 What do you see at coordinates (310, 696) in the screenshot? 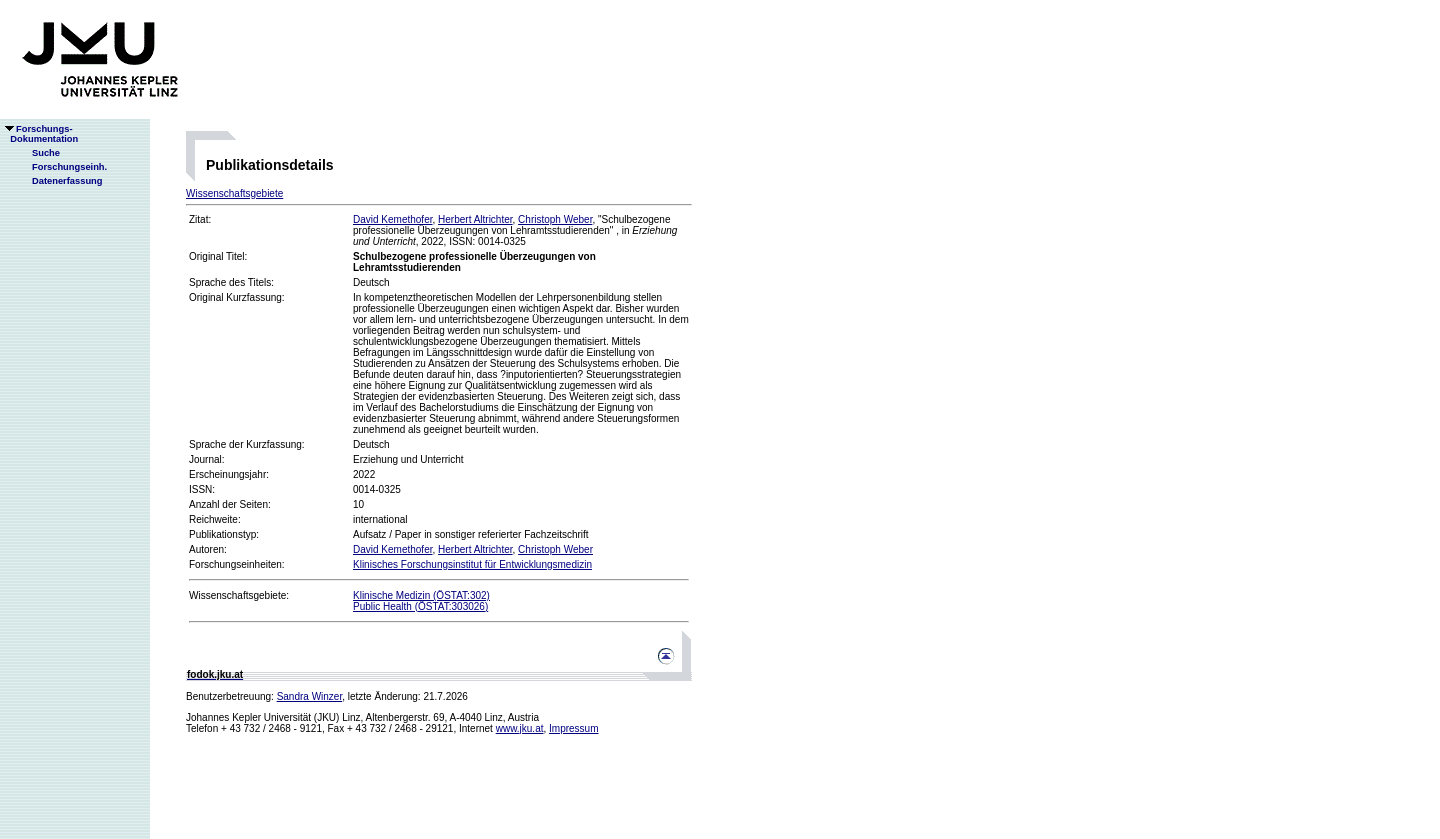
I see `Sandra Winzer` at bounding box center [310, 696].